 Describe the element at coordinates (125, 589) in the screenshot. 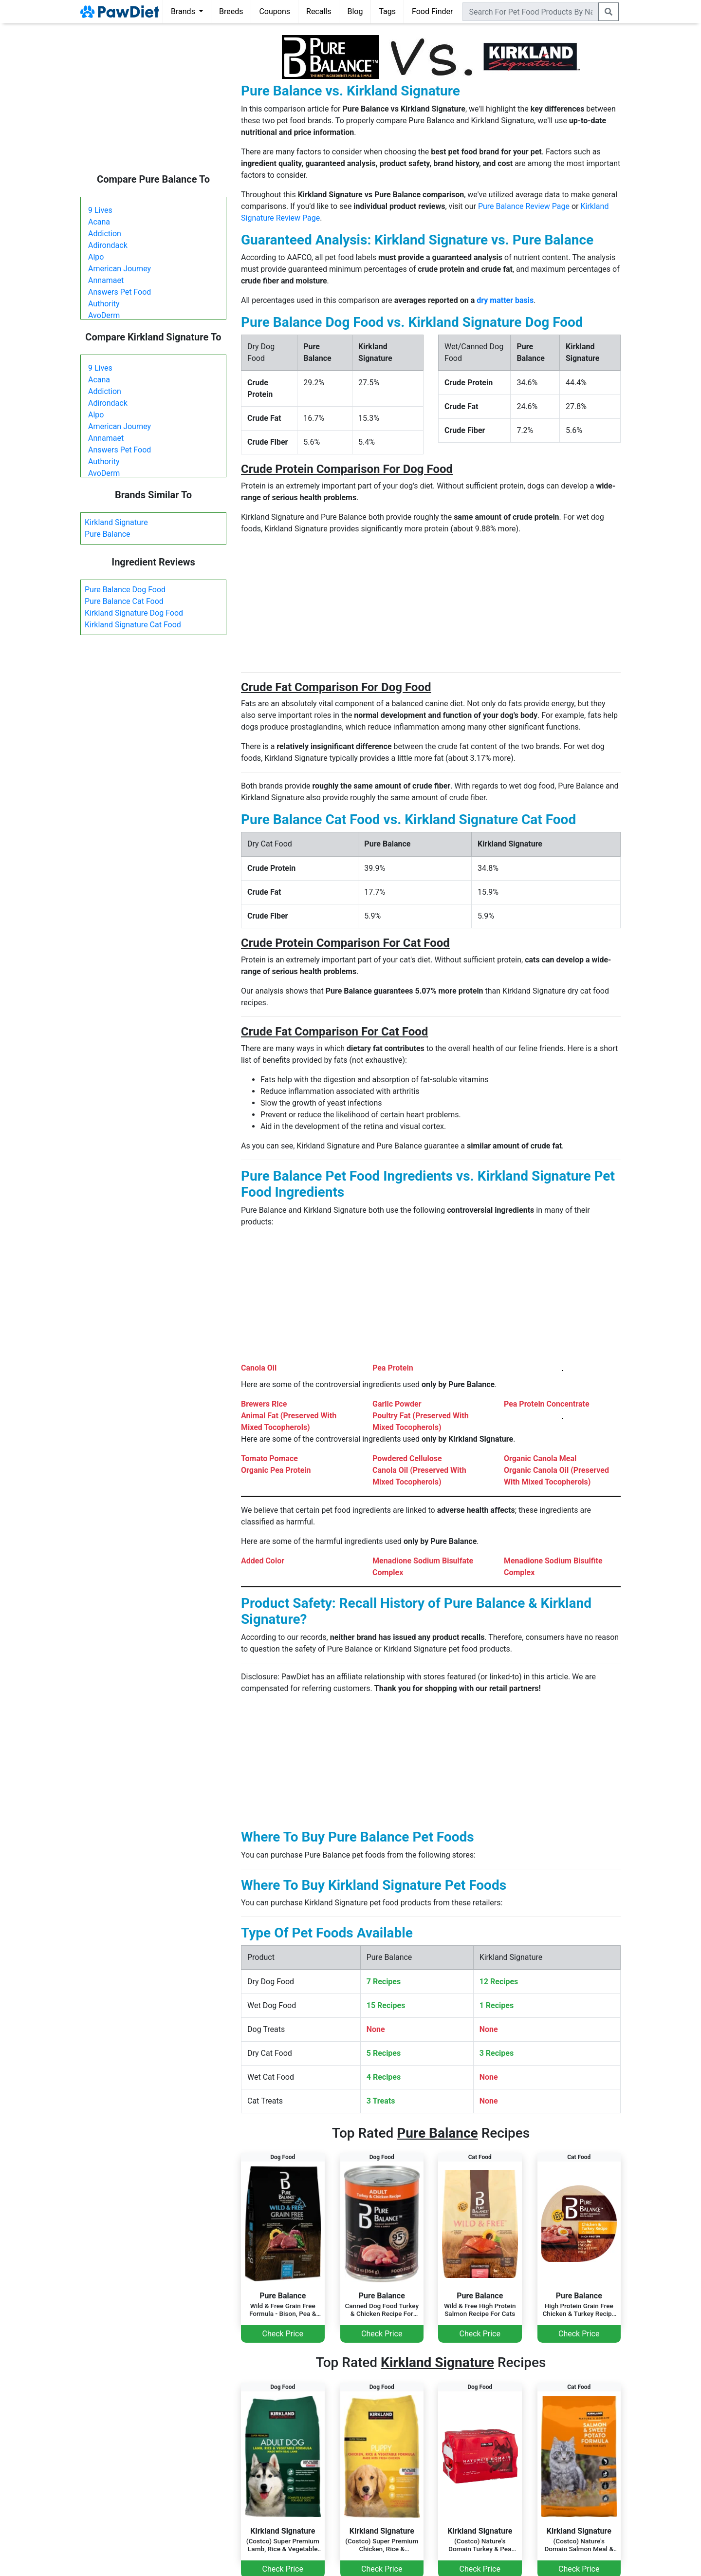

I see `Pure Balance Dog Food` at that location.